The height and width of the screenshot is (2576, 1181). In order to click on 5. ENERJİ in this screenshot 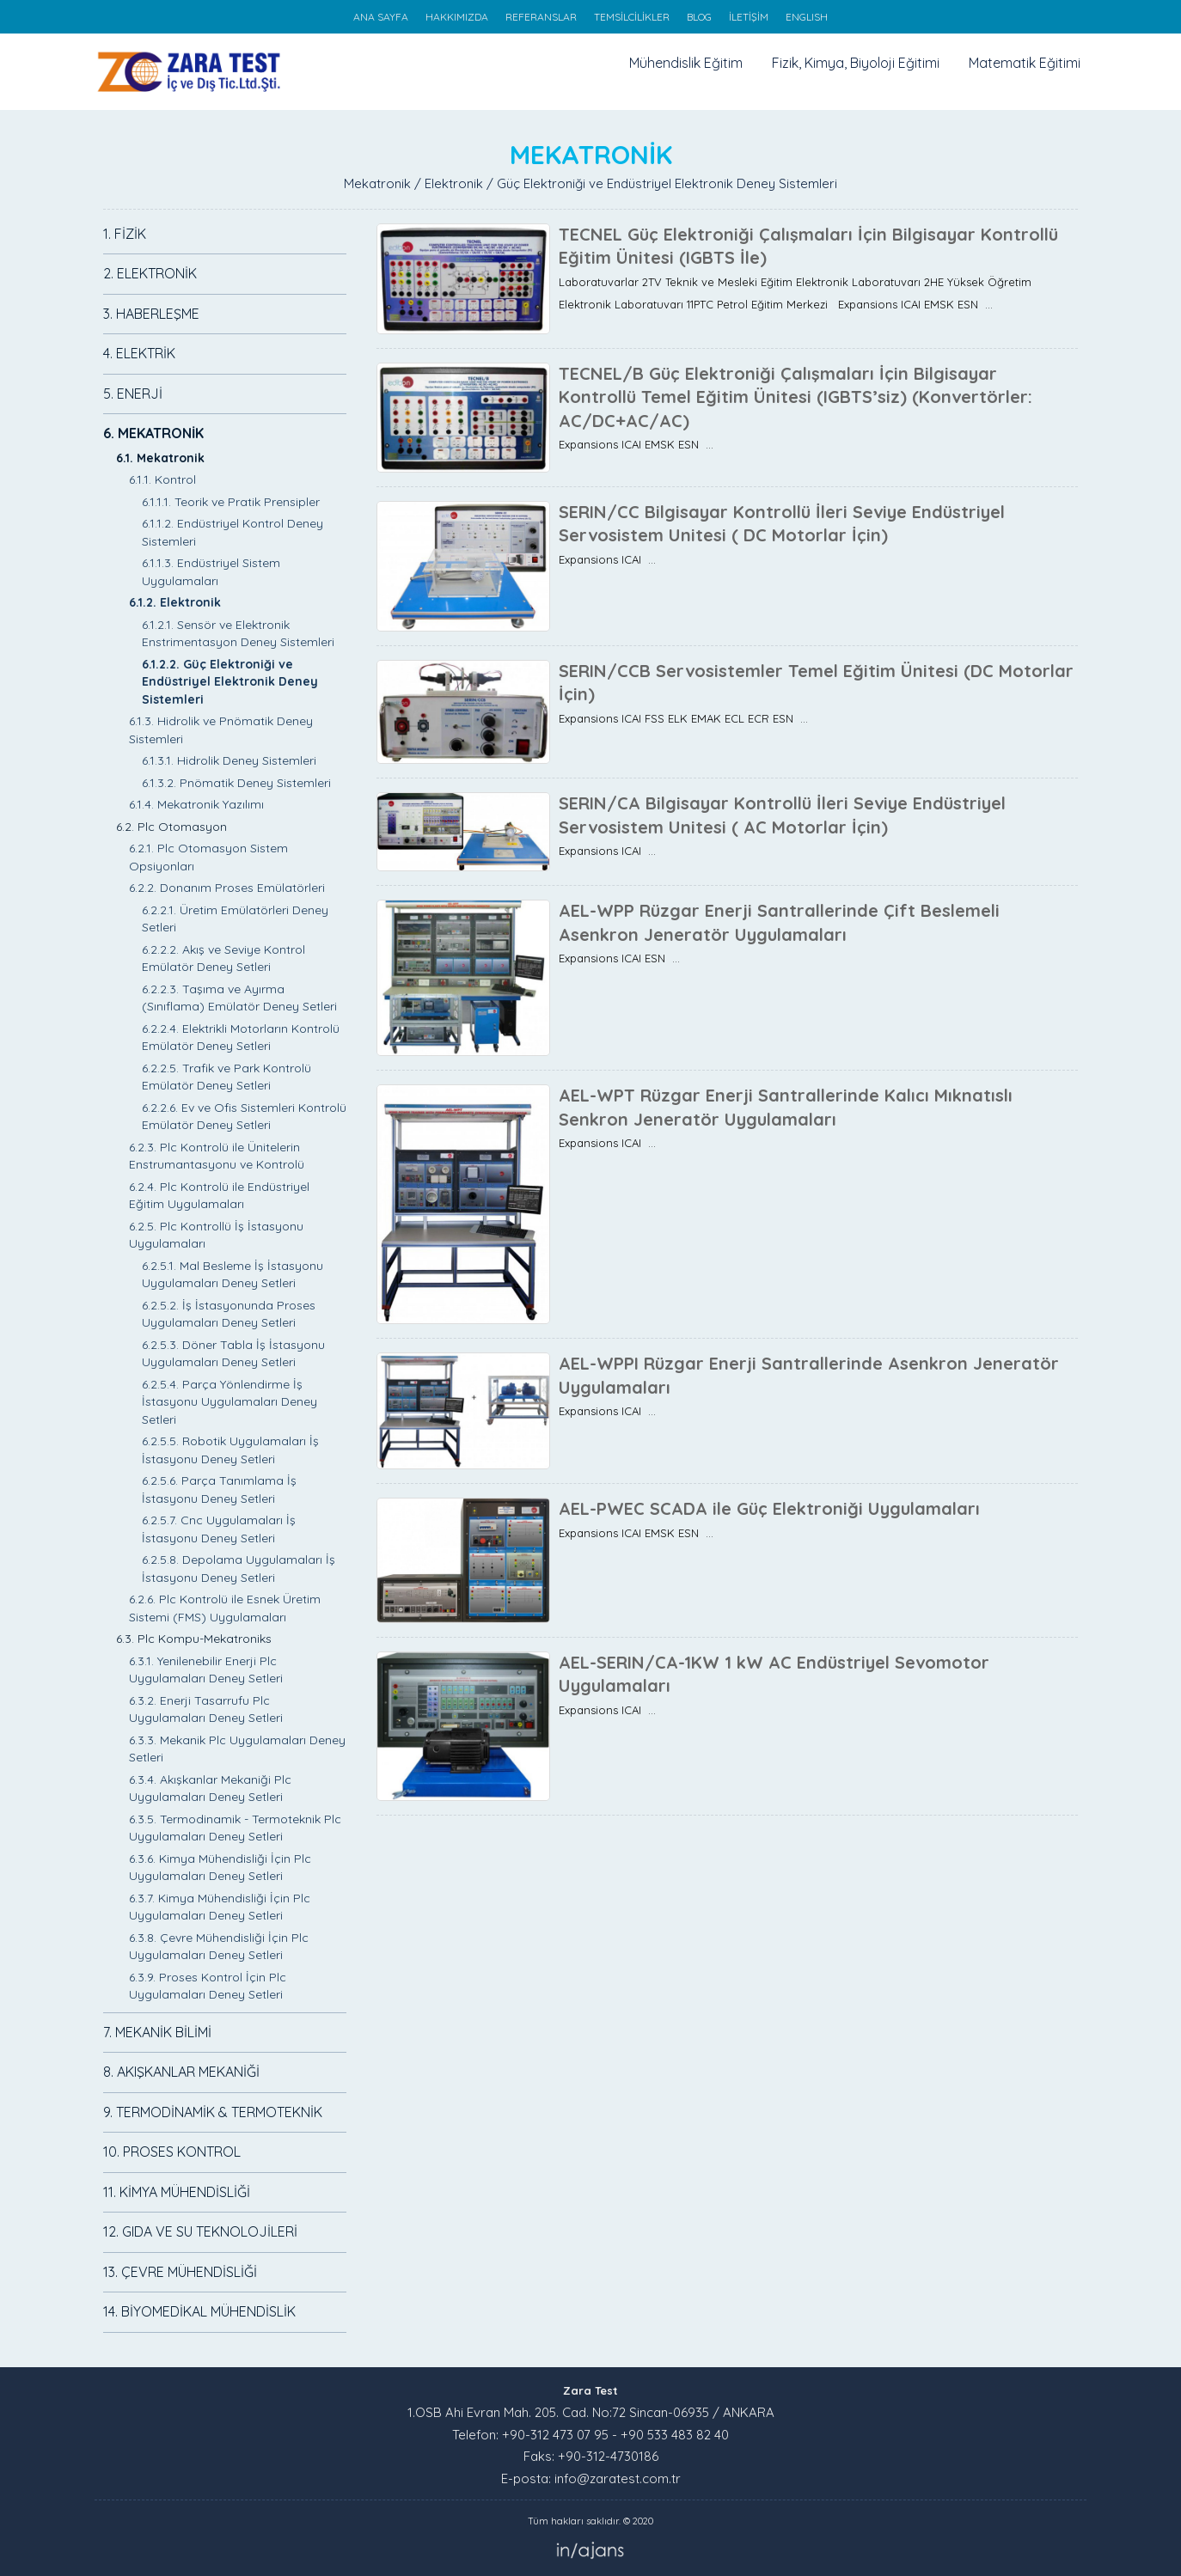, I will do `click(132, 393)`.